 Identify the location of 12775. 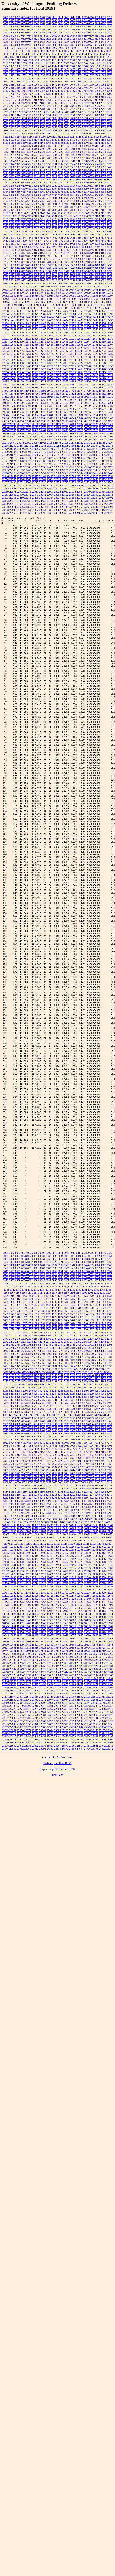
(80, 353).